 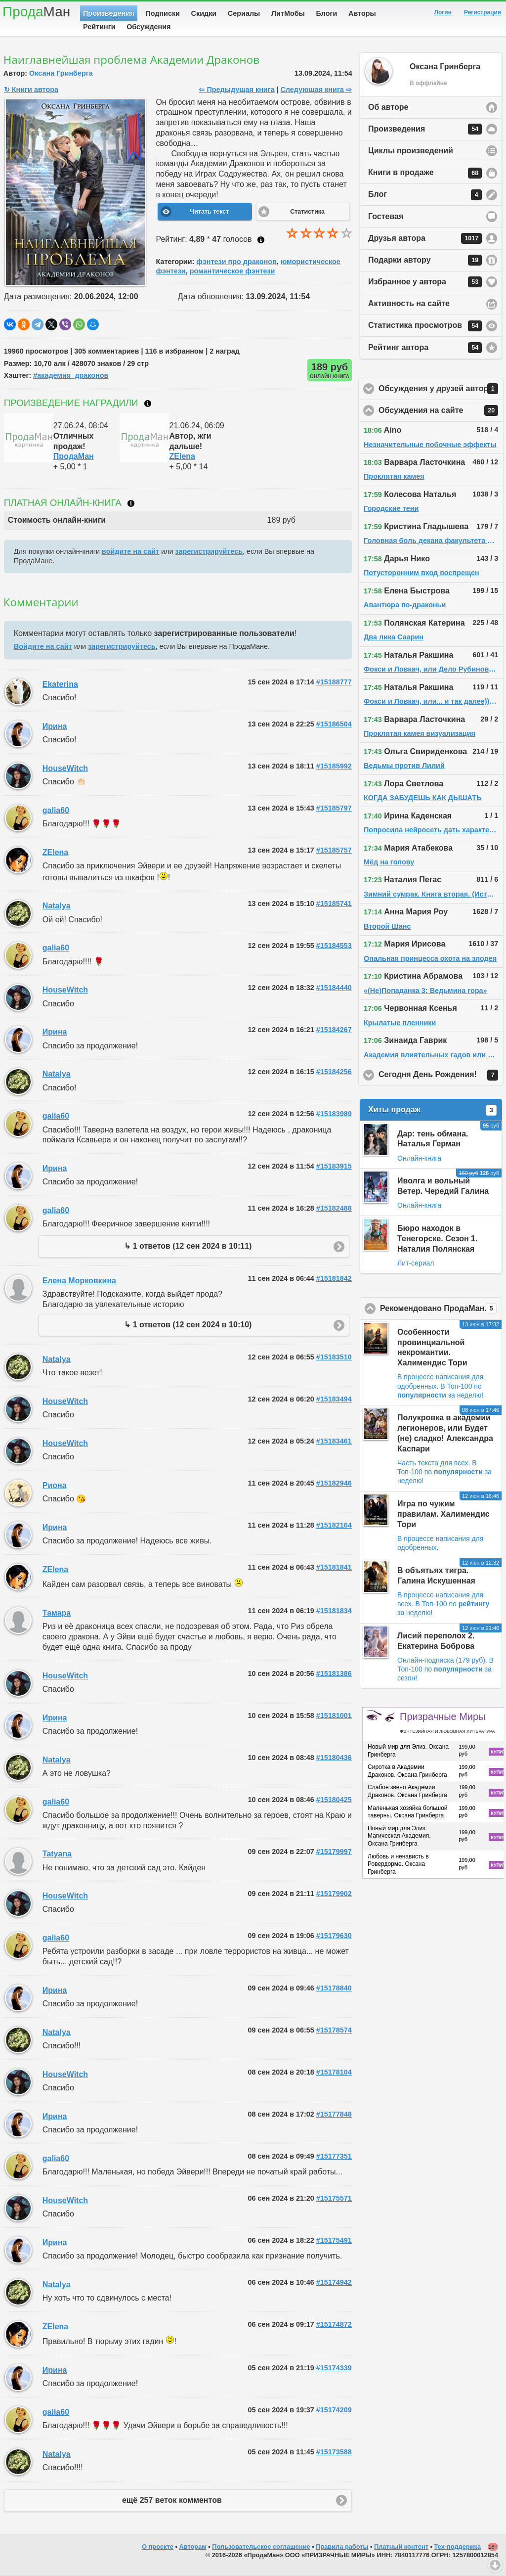 What do you see at coordinates (388, 107) in the screenshot?
I see `Об авторе` at bounding box center [388, 107].